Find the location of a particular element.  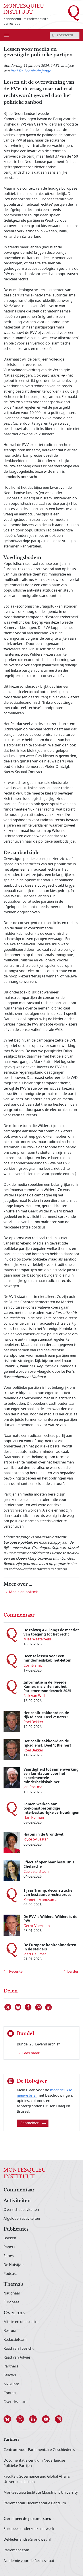

[Delen via WhatsApp] is located at coordinates (38, 2007).